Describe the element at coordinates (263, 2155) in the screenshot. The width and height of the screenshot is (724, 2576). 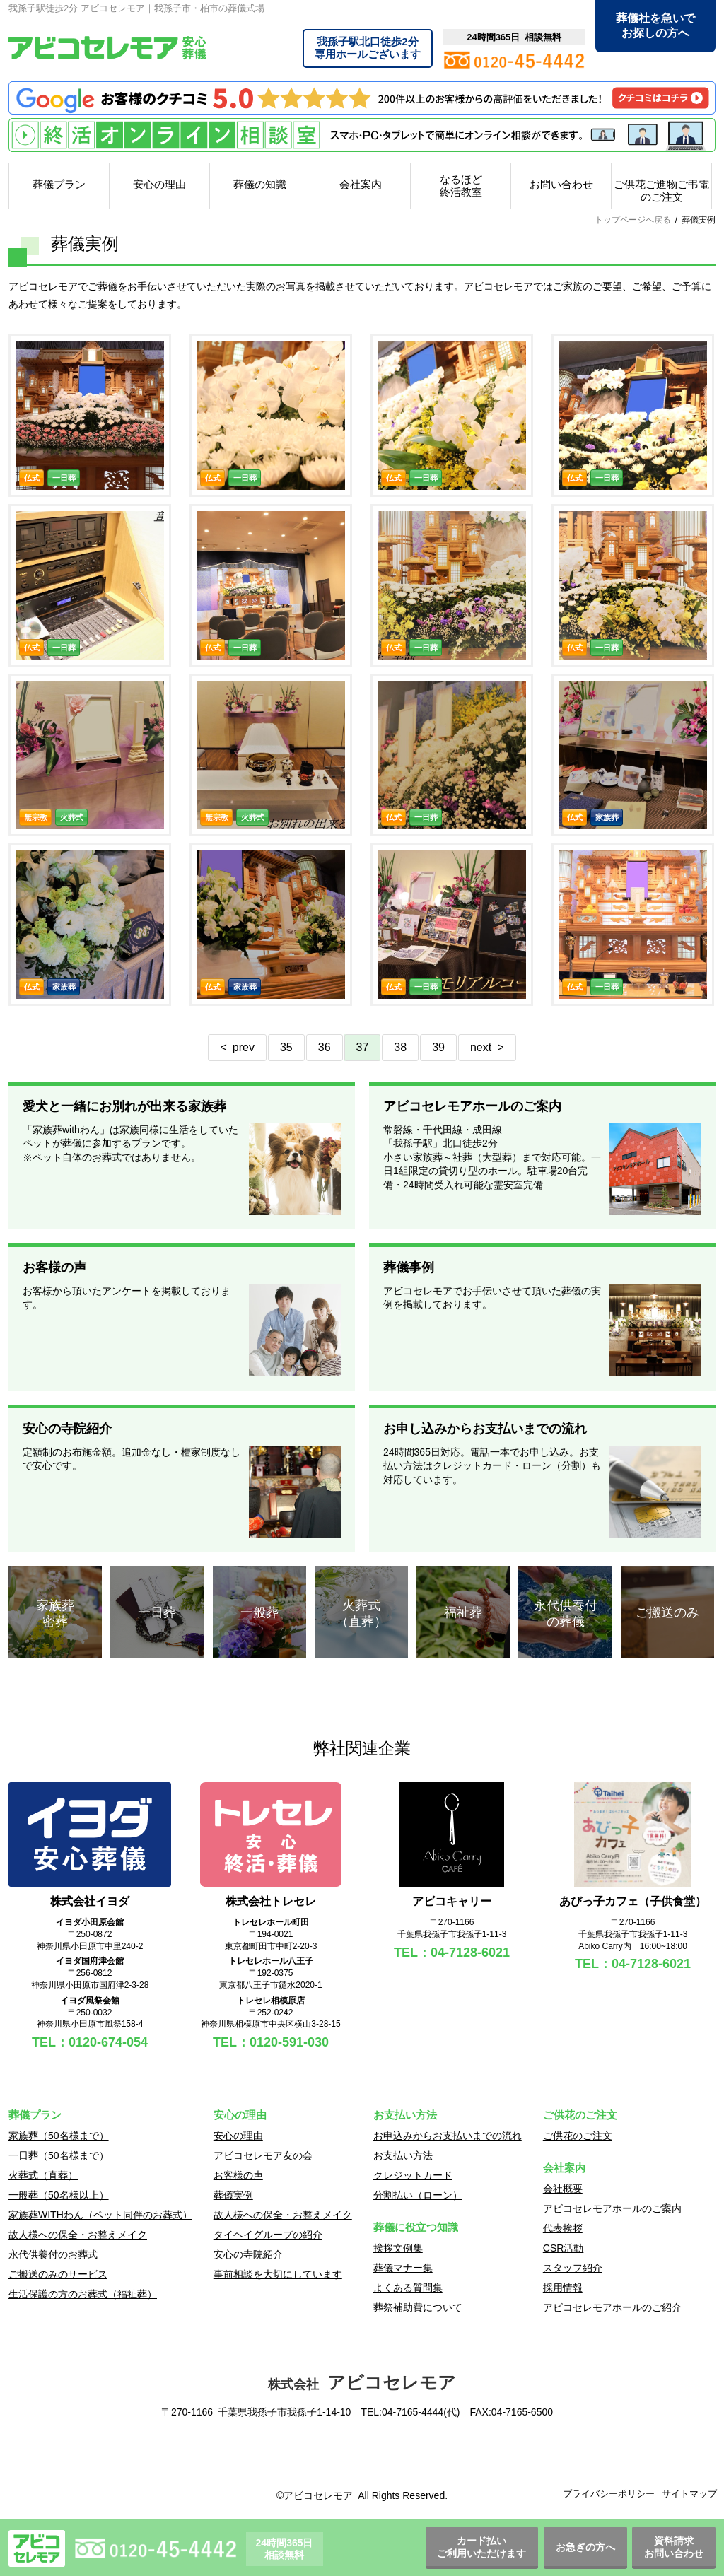
I see `アビコセレモア友の会` at that location.